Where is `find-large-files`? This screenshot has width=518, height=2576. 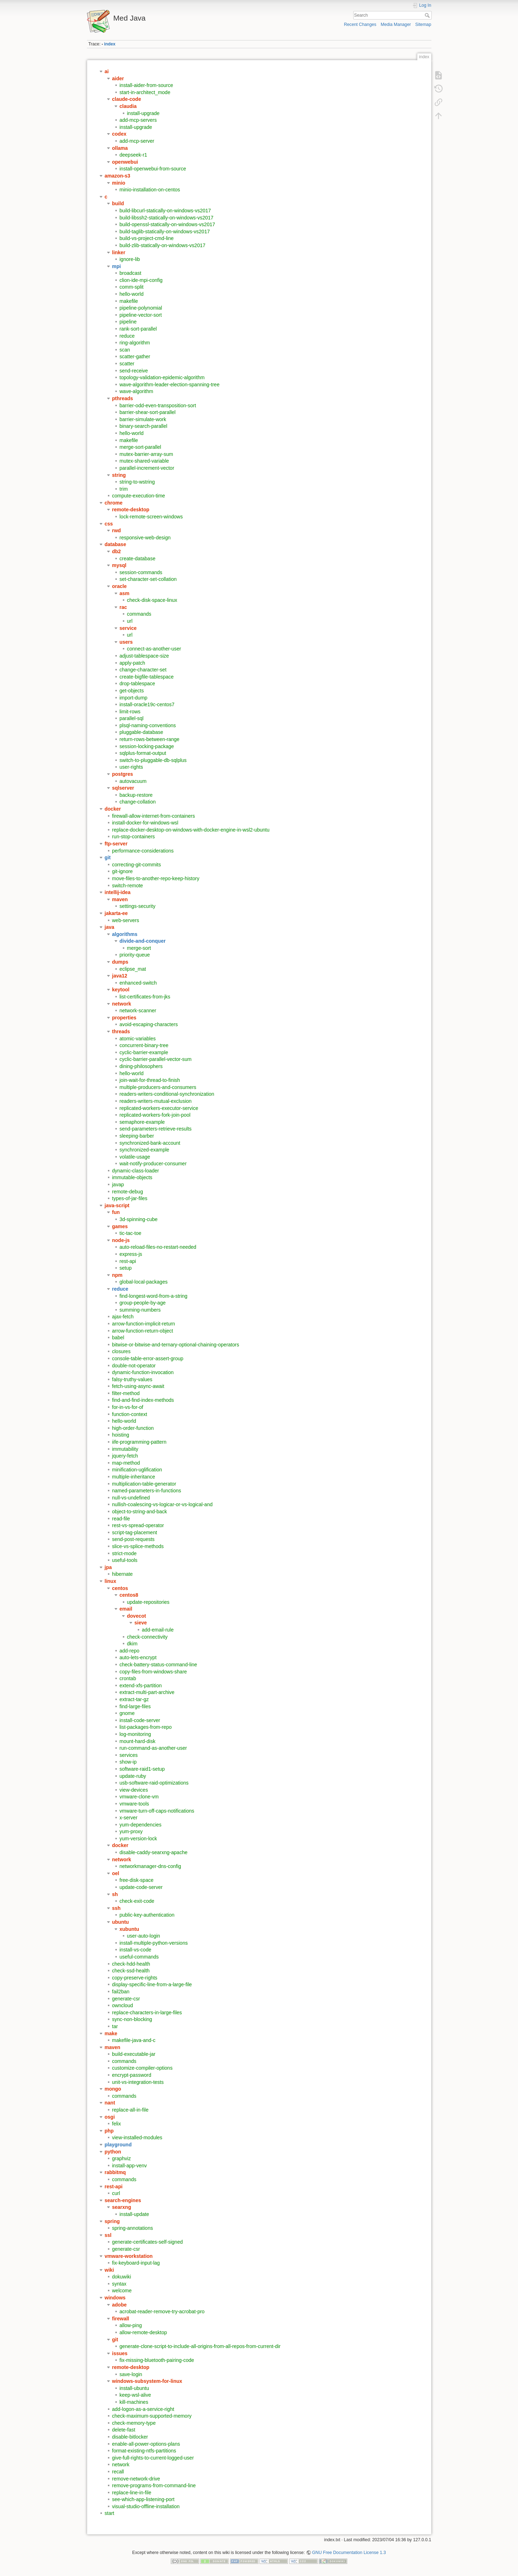
find-large-files is located at coordinates (135, 1706).